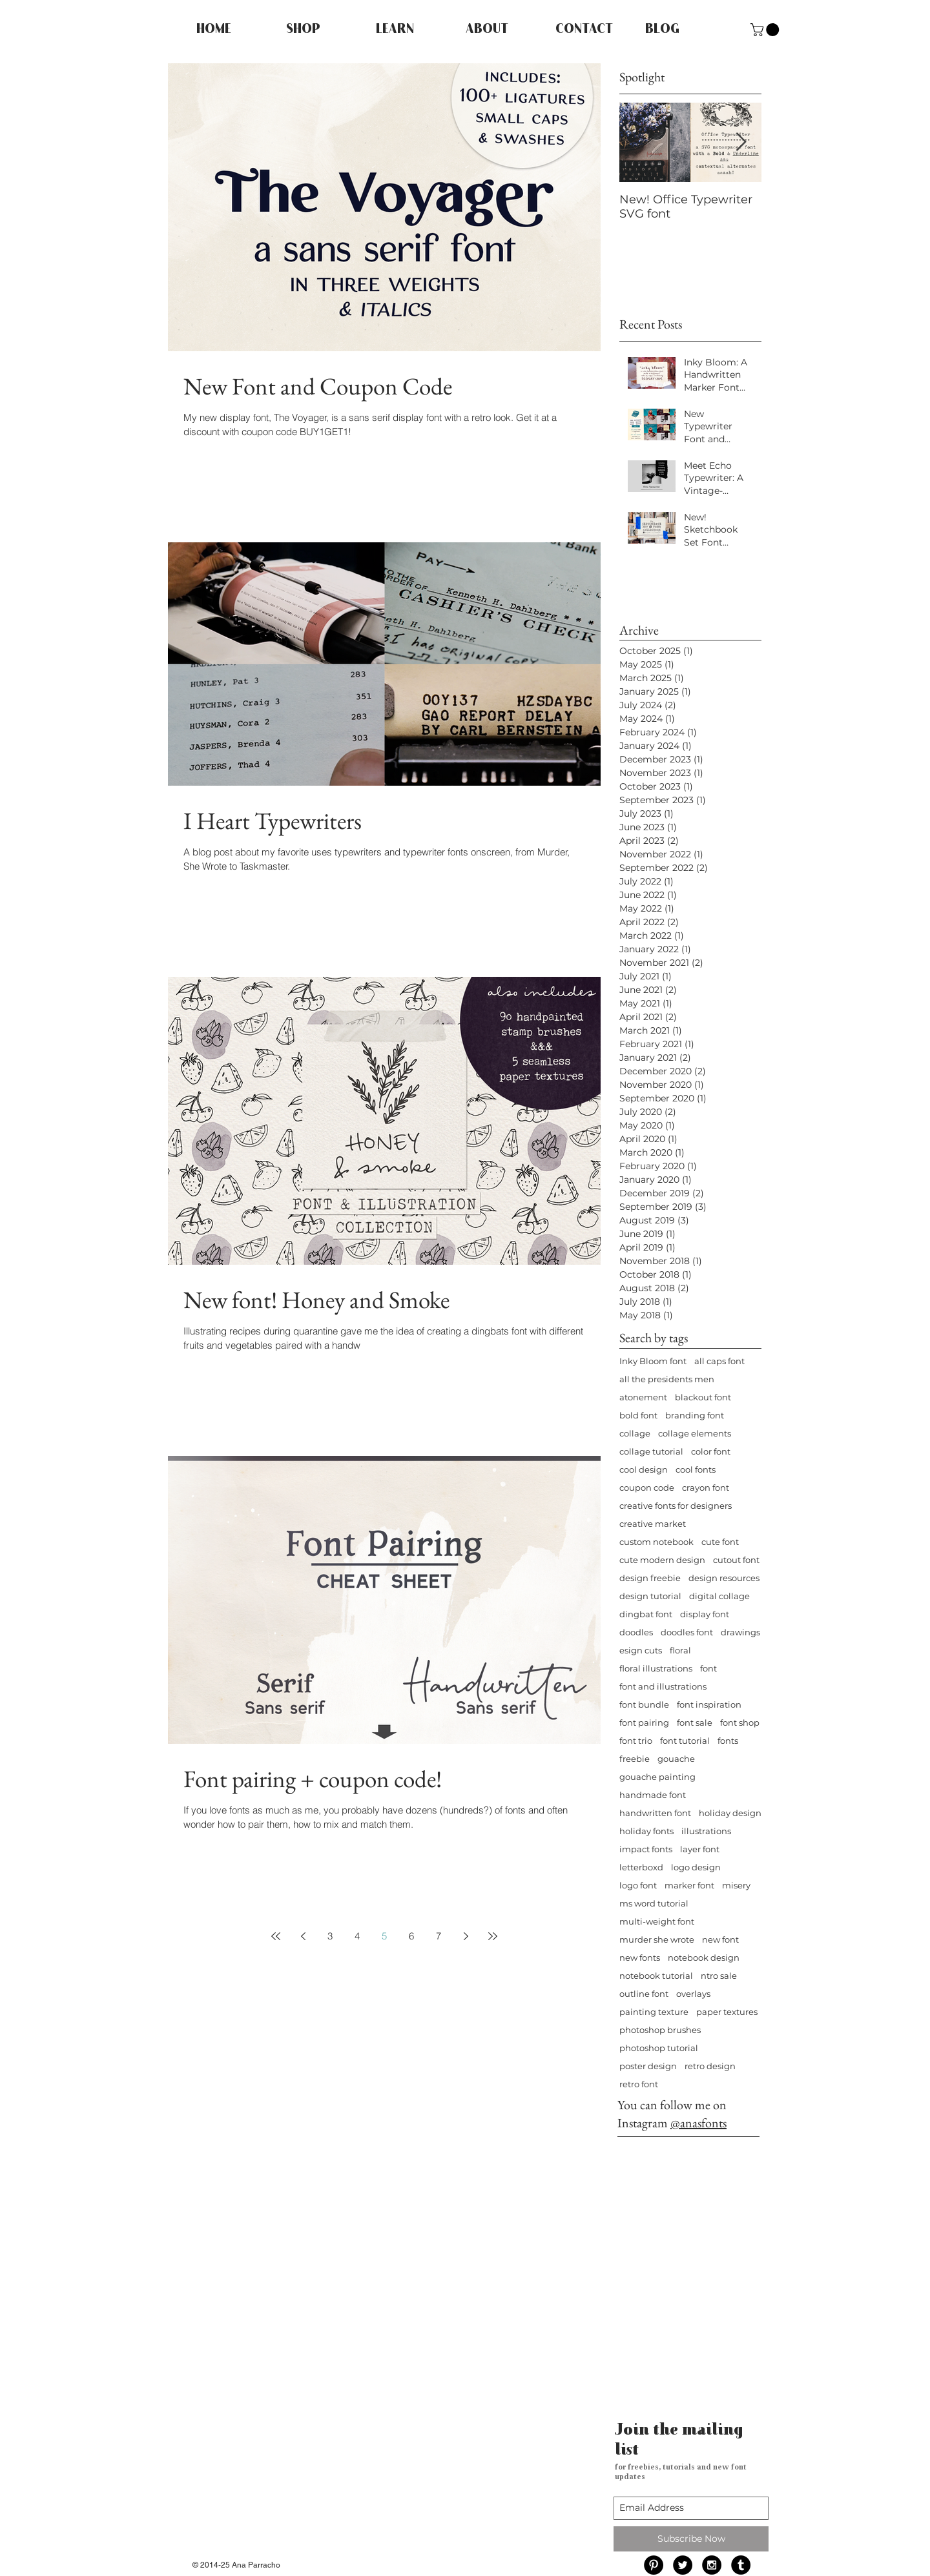 This screenshot has width=930, height=2576. What do you see at coordinates (675, 1505) in the screenshot?
I see `creative fonts for designers` at bounding box center [675, 1505].